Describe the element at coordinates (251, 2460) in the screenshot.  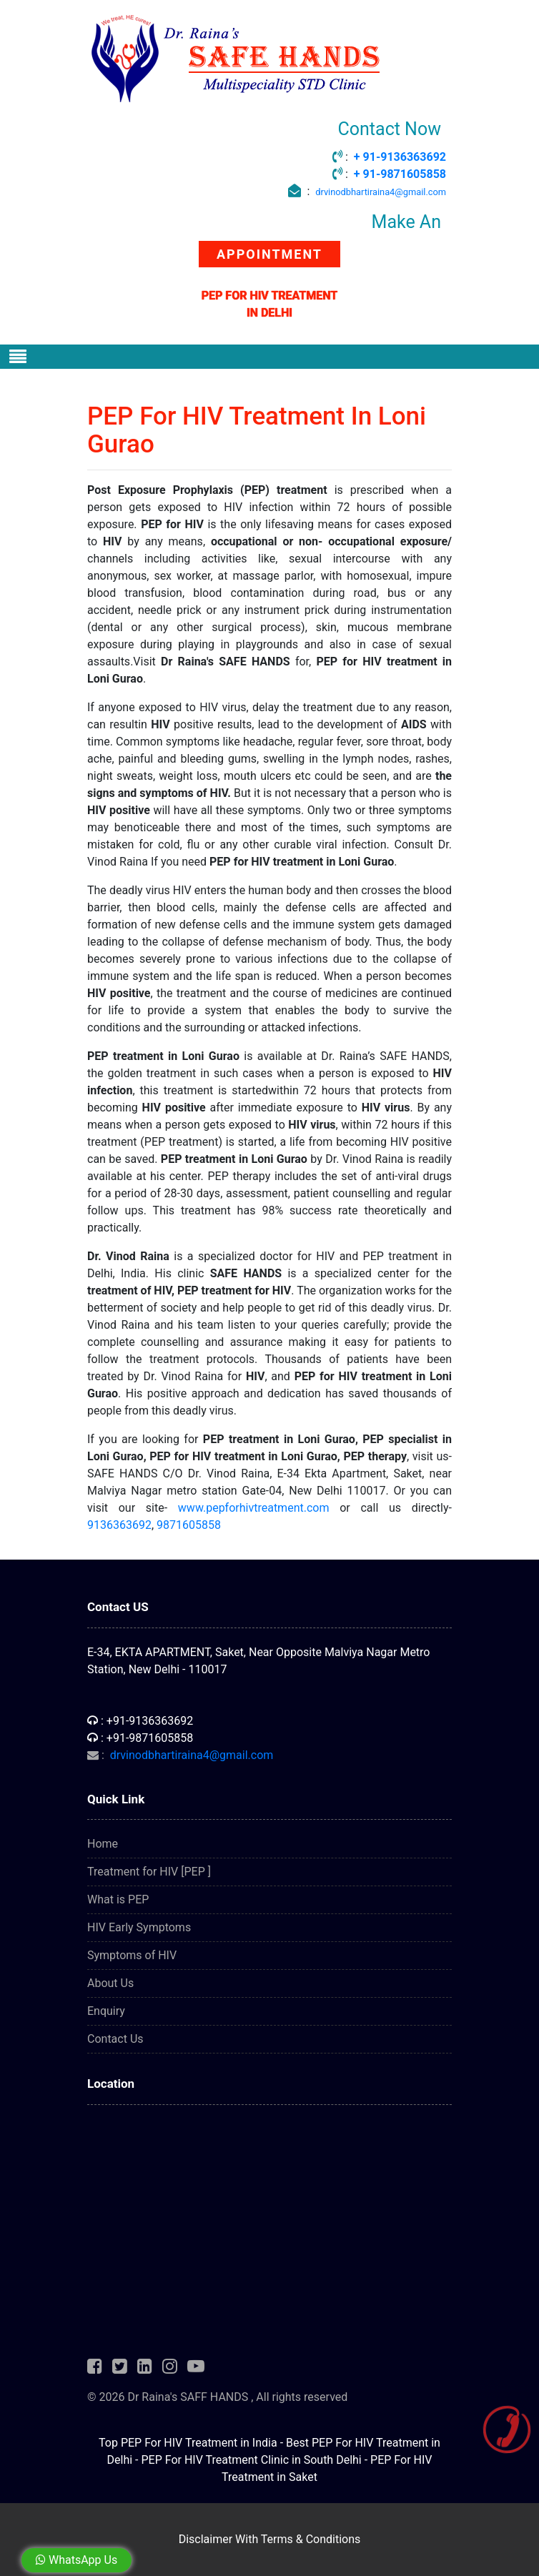
I see `PEP For HIV Treatment Clinic in South Delhi` at that location.